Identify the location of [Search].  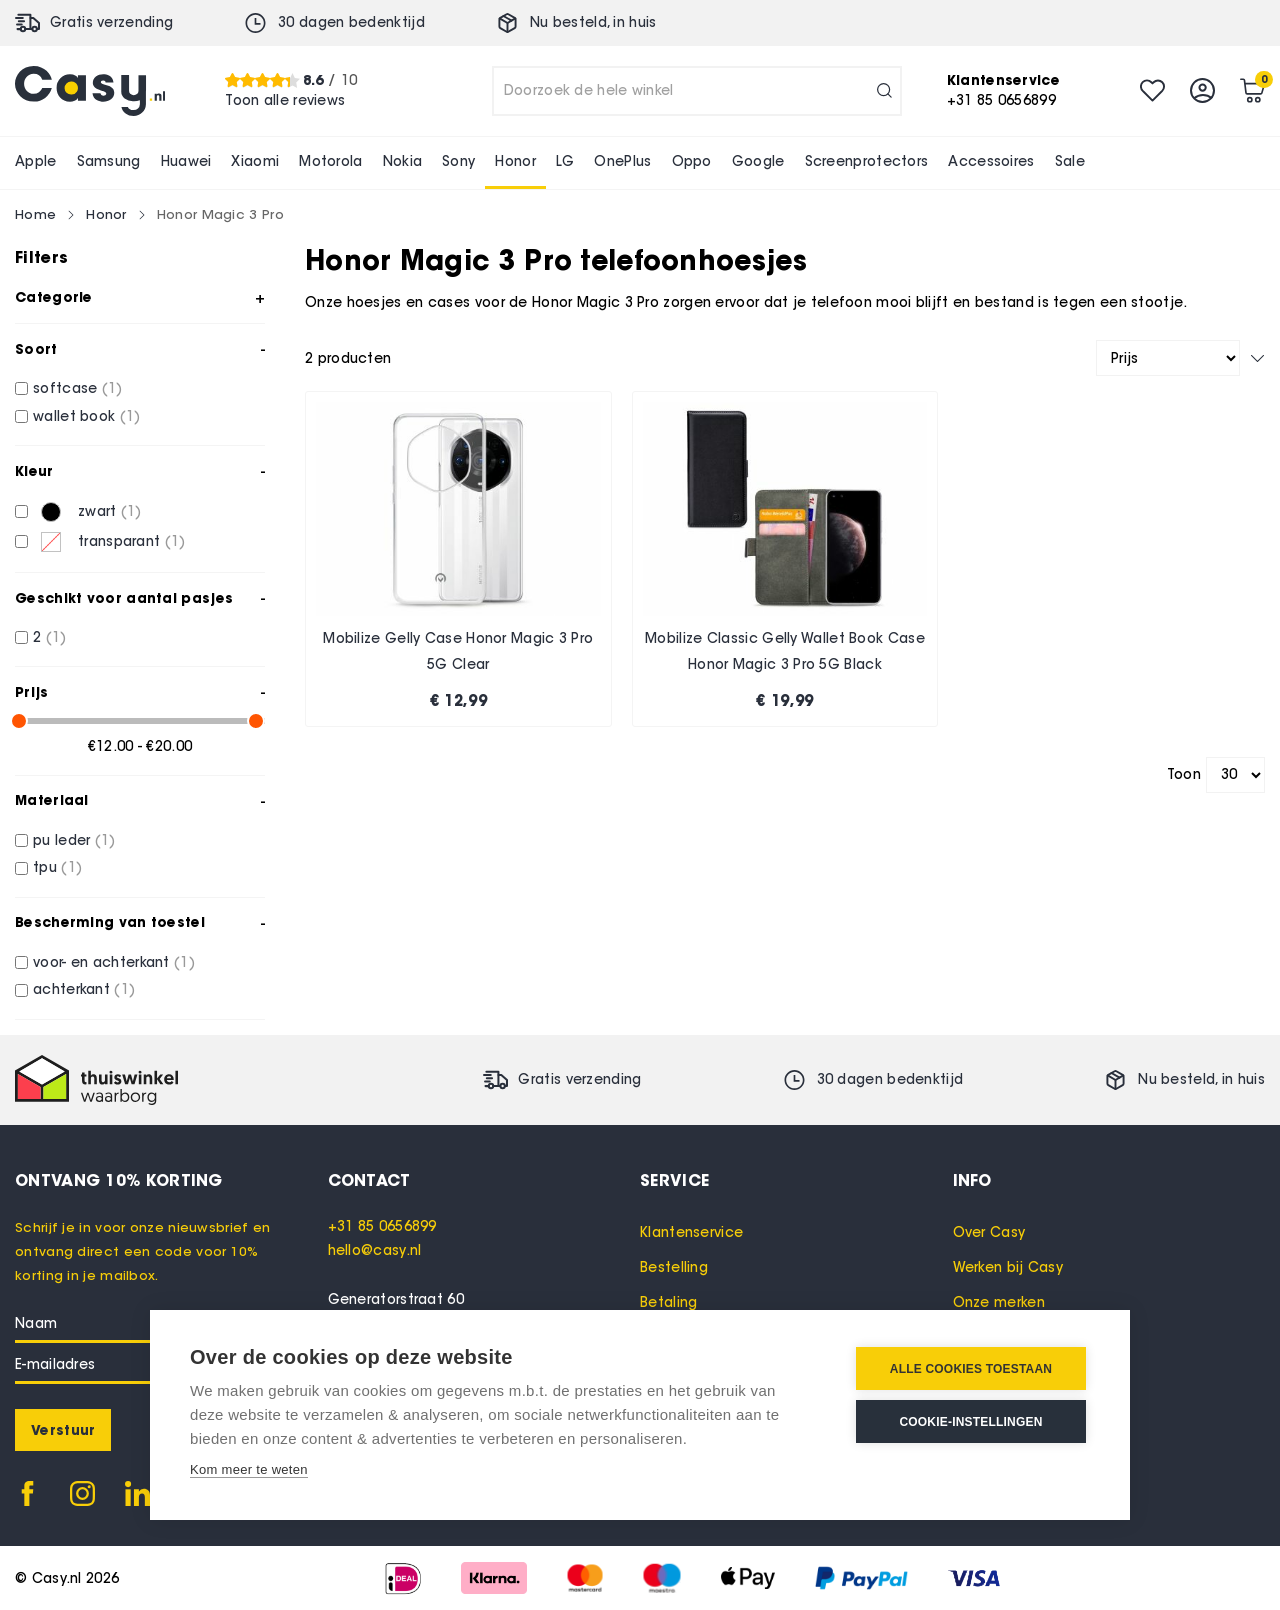
(884, 91).